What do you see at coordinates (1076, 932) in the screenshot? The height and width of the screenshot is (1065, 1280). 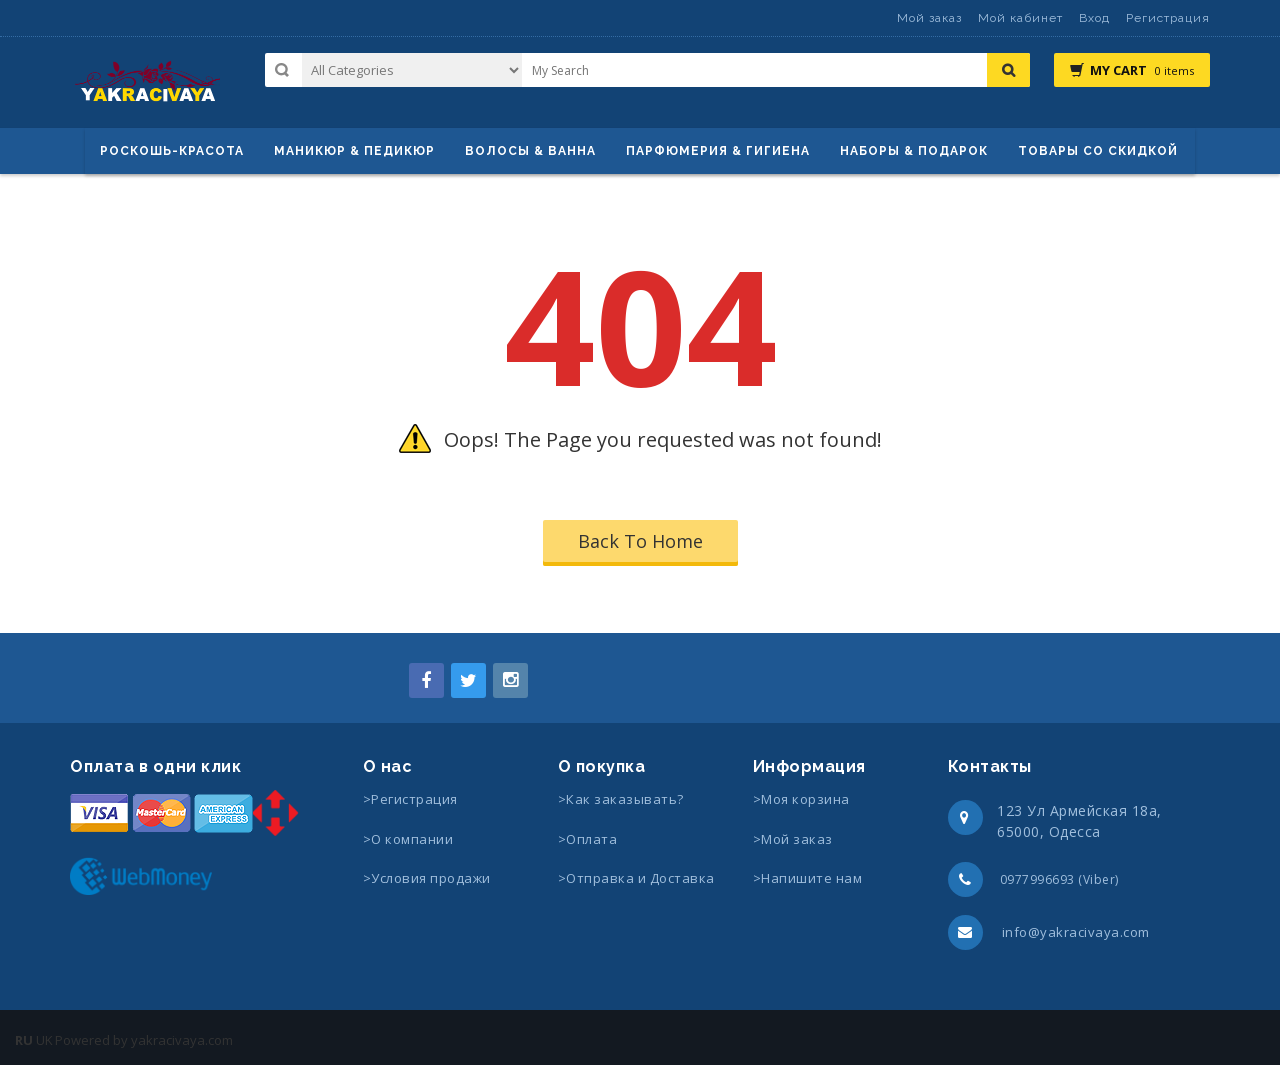 I see `info@yakracivaya.com` at bounding box center [1076, 932].